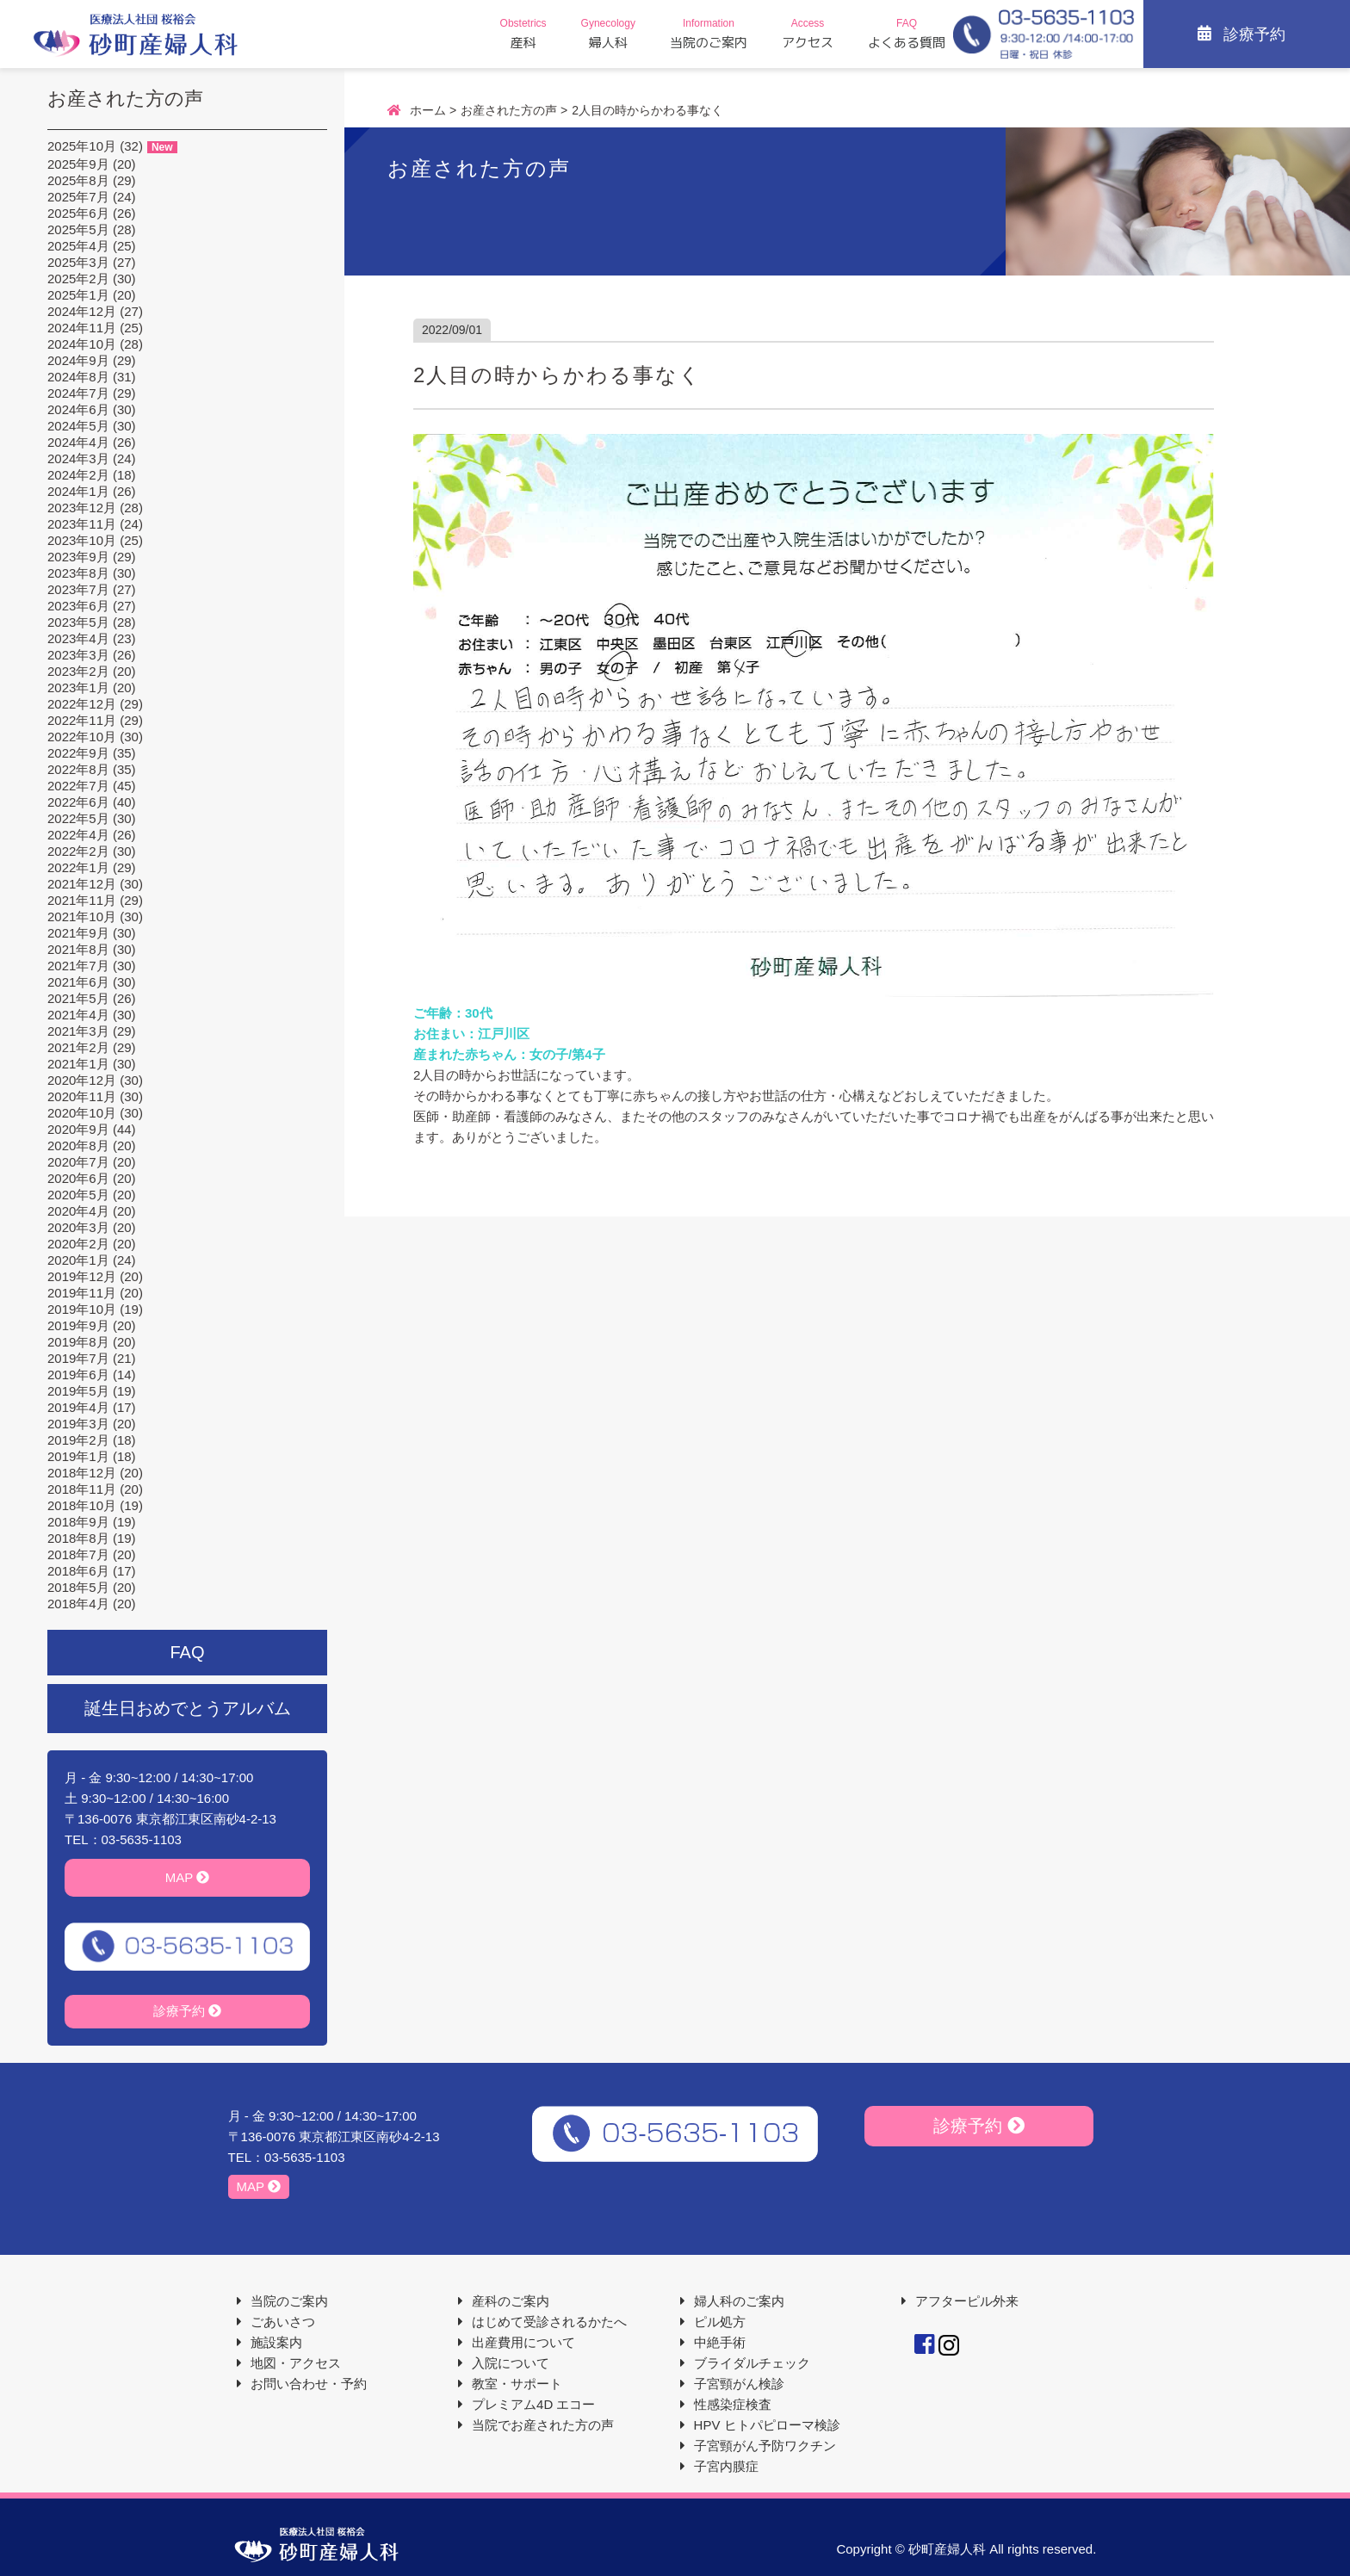  I want to click on 2019年4月, so click(78, 1407).